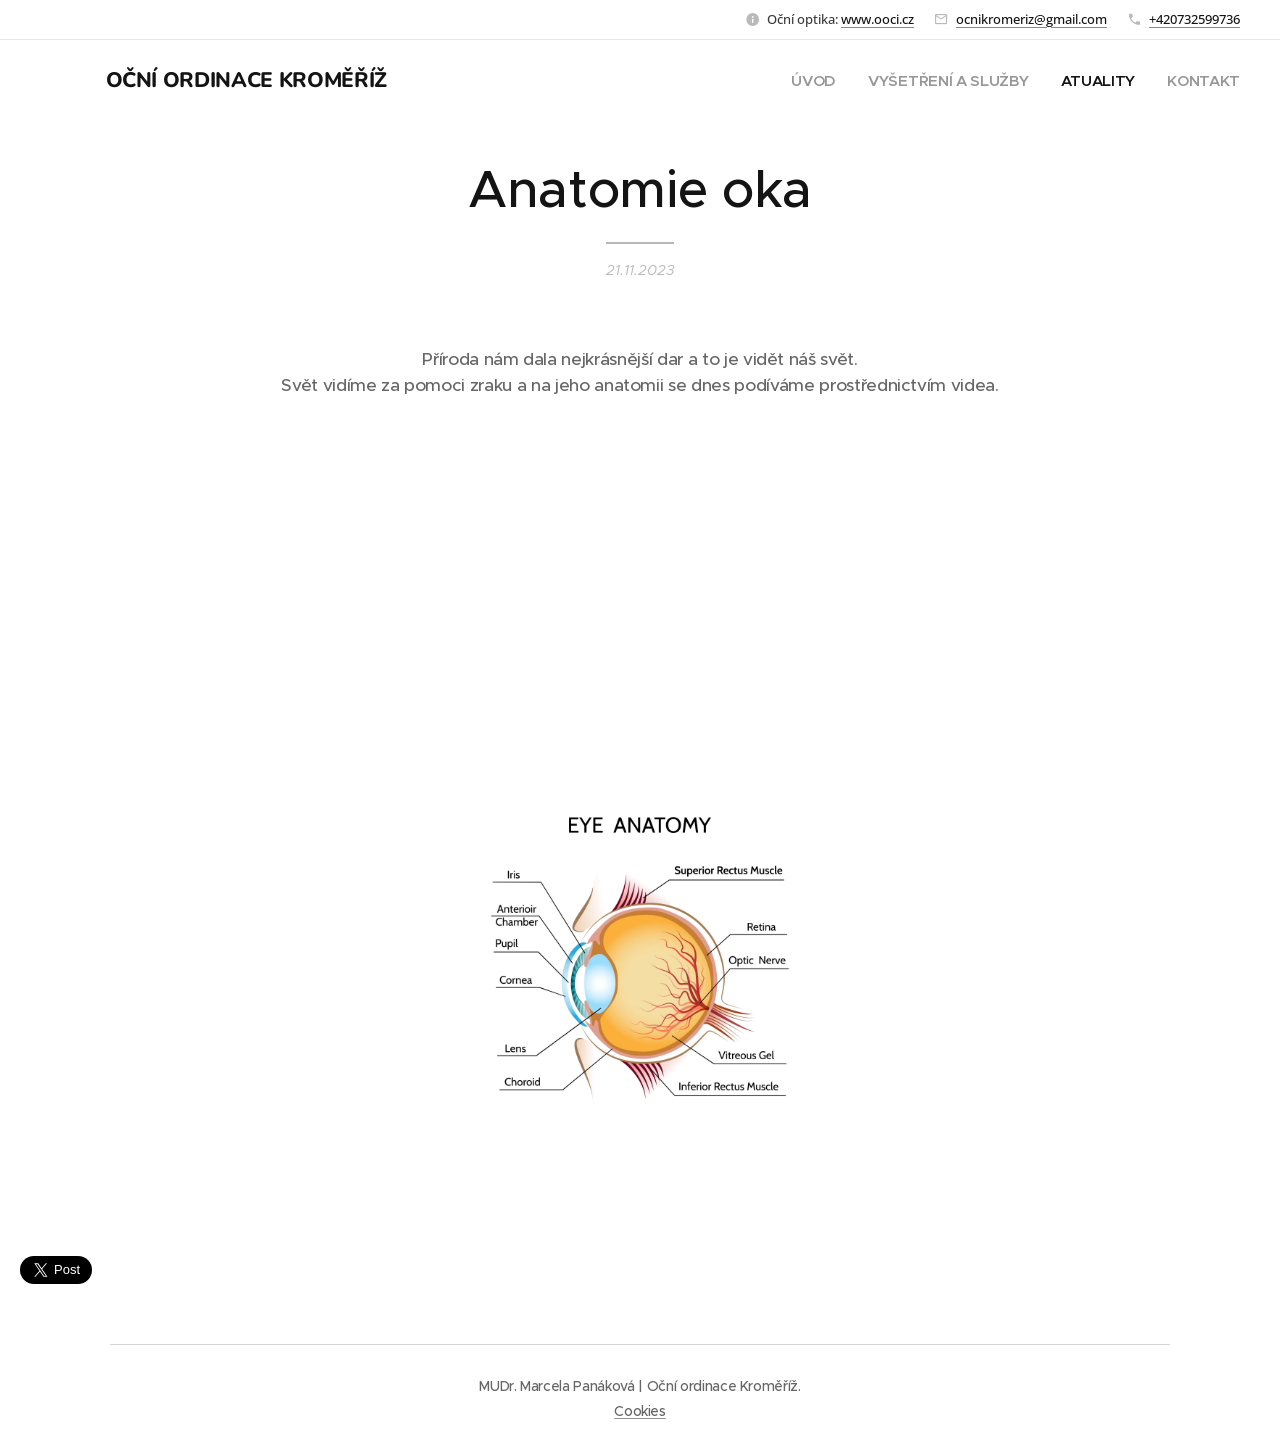 Image resolution: width=1280 pixels, height=1453 pixels. Describe the element at coordinates (877, 19) in the screenshot. I see `www.ooci.cz` at that location.